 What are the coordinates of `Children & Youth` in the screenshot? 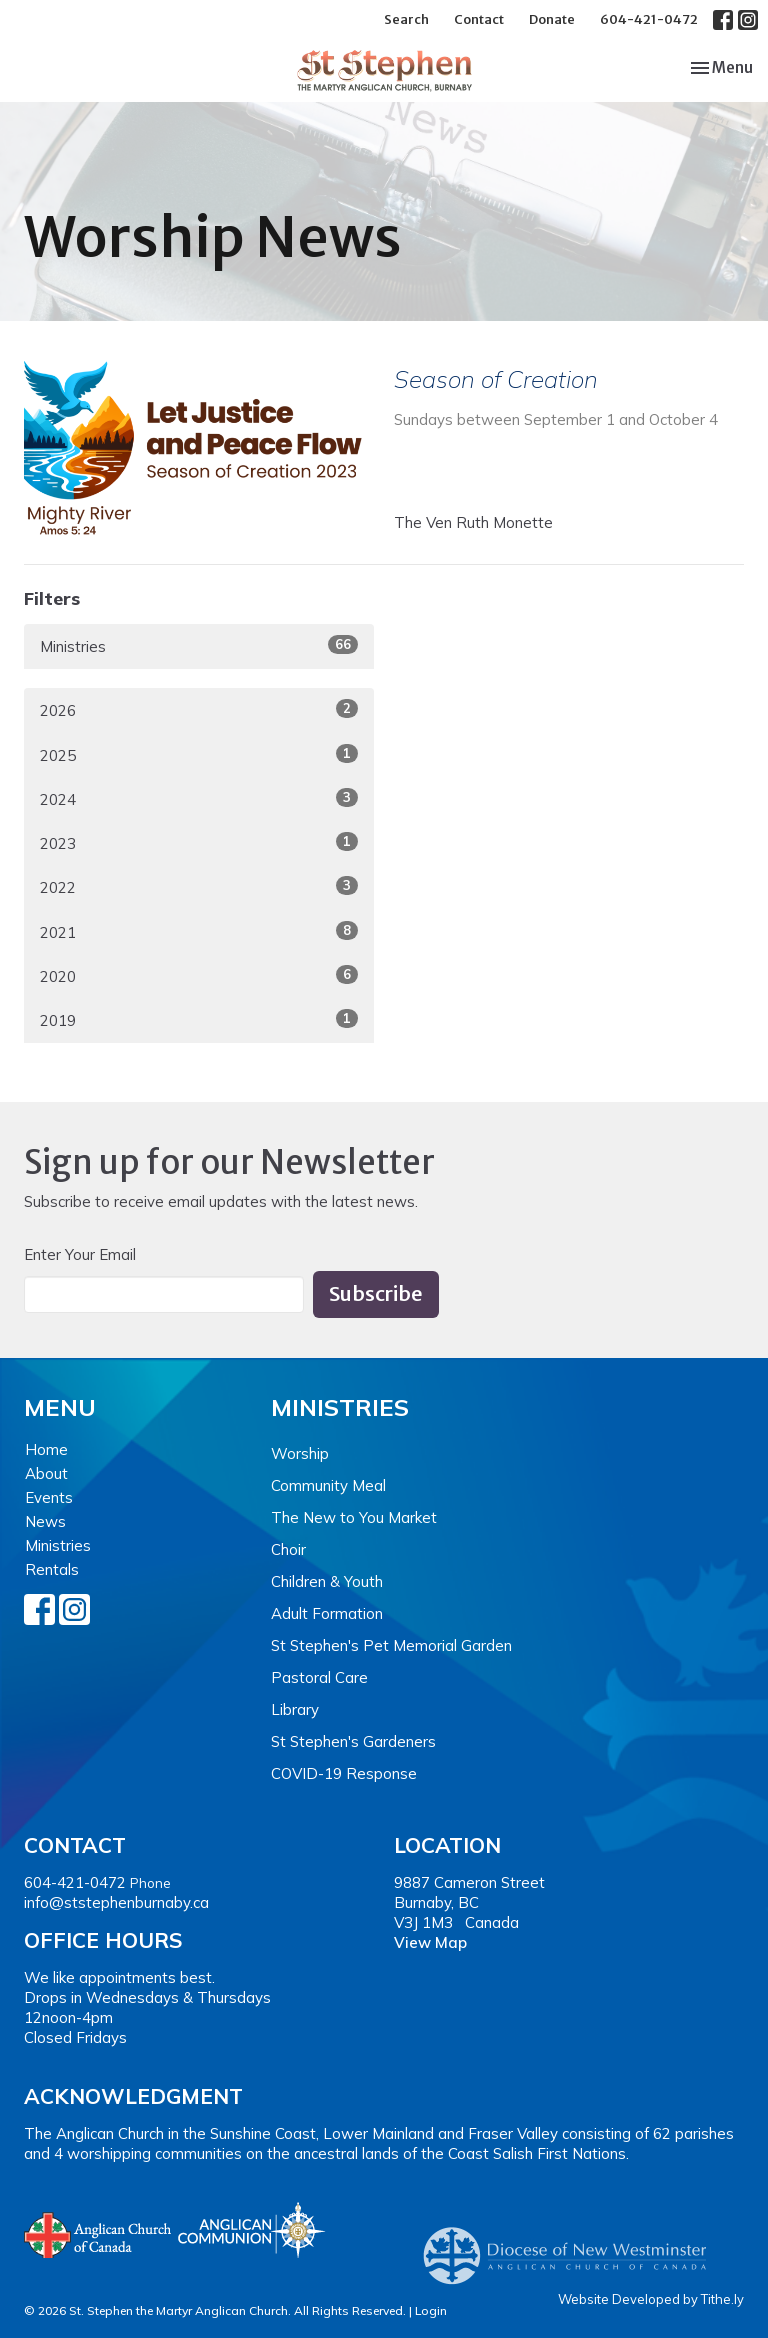 It's located at (327, 1581).